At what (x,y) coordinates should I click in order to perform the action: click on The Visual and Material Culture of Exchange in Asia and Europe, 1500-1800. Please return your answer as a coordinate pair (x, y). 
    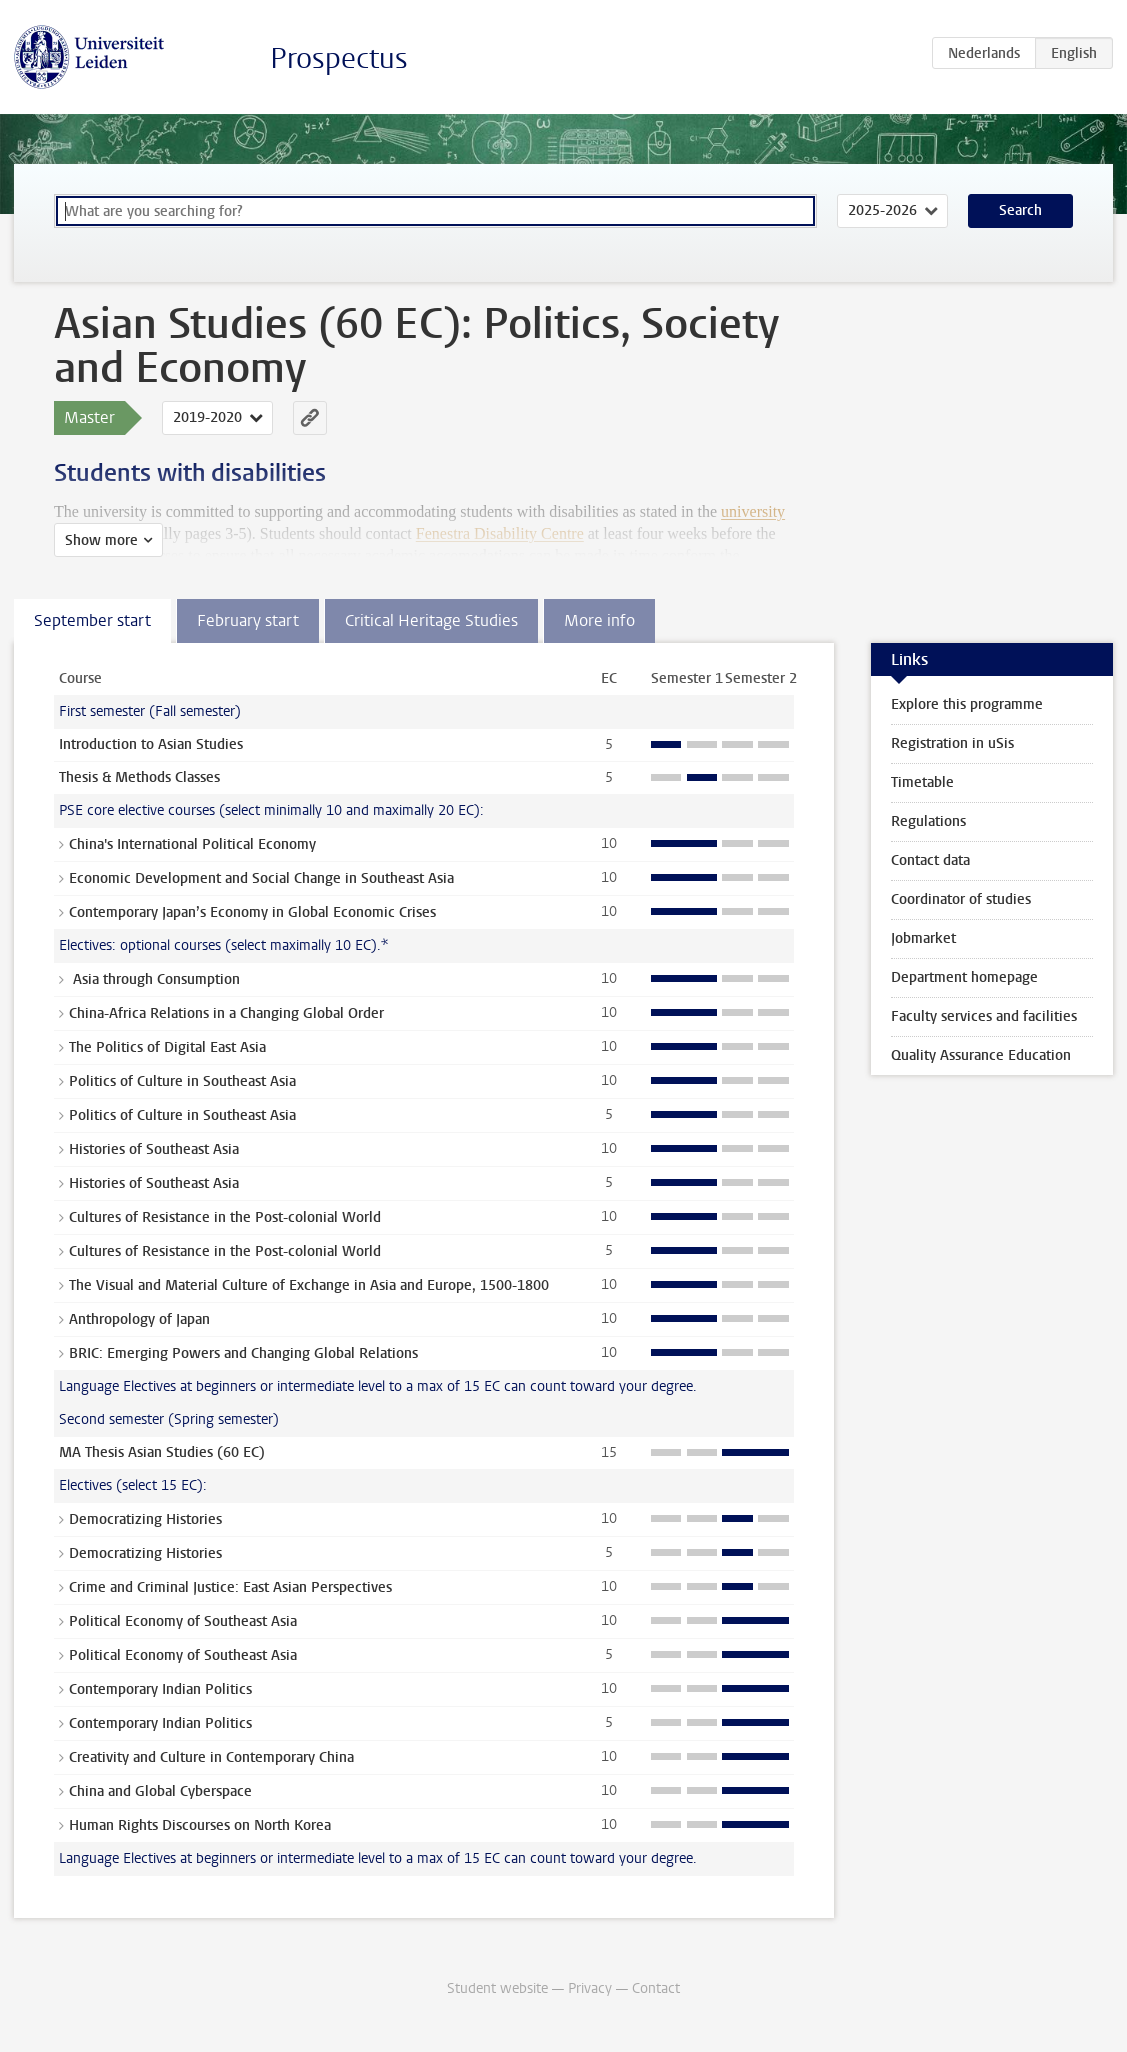
    Looking at the image, I should click on (309, 1285).